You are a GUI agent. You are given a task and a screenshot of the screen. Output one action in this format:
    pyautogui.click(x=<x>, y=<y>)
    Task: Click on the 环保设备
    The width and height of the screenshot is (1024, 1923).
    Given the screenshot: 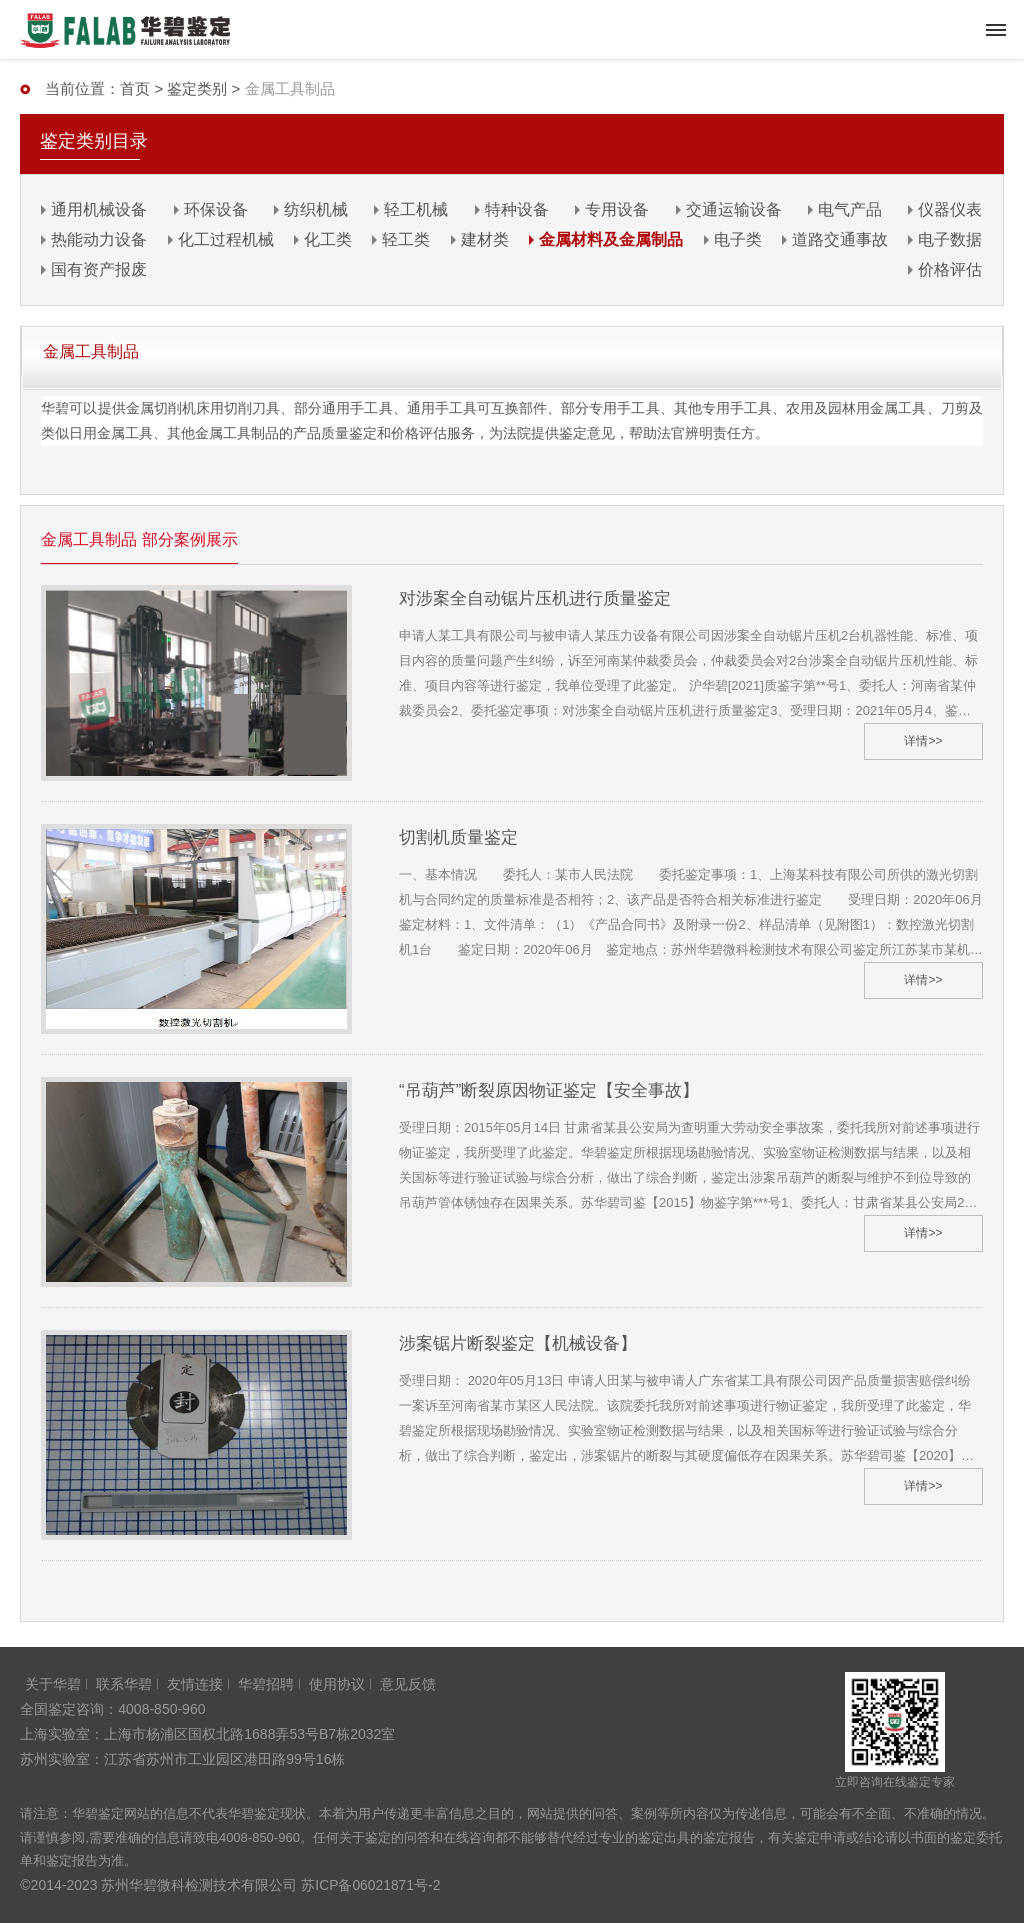 What is the action you would take?
    pyautogui.click(x=216, y=209)
    